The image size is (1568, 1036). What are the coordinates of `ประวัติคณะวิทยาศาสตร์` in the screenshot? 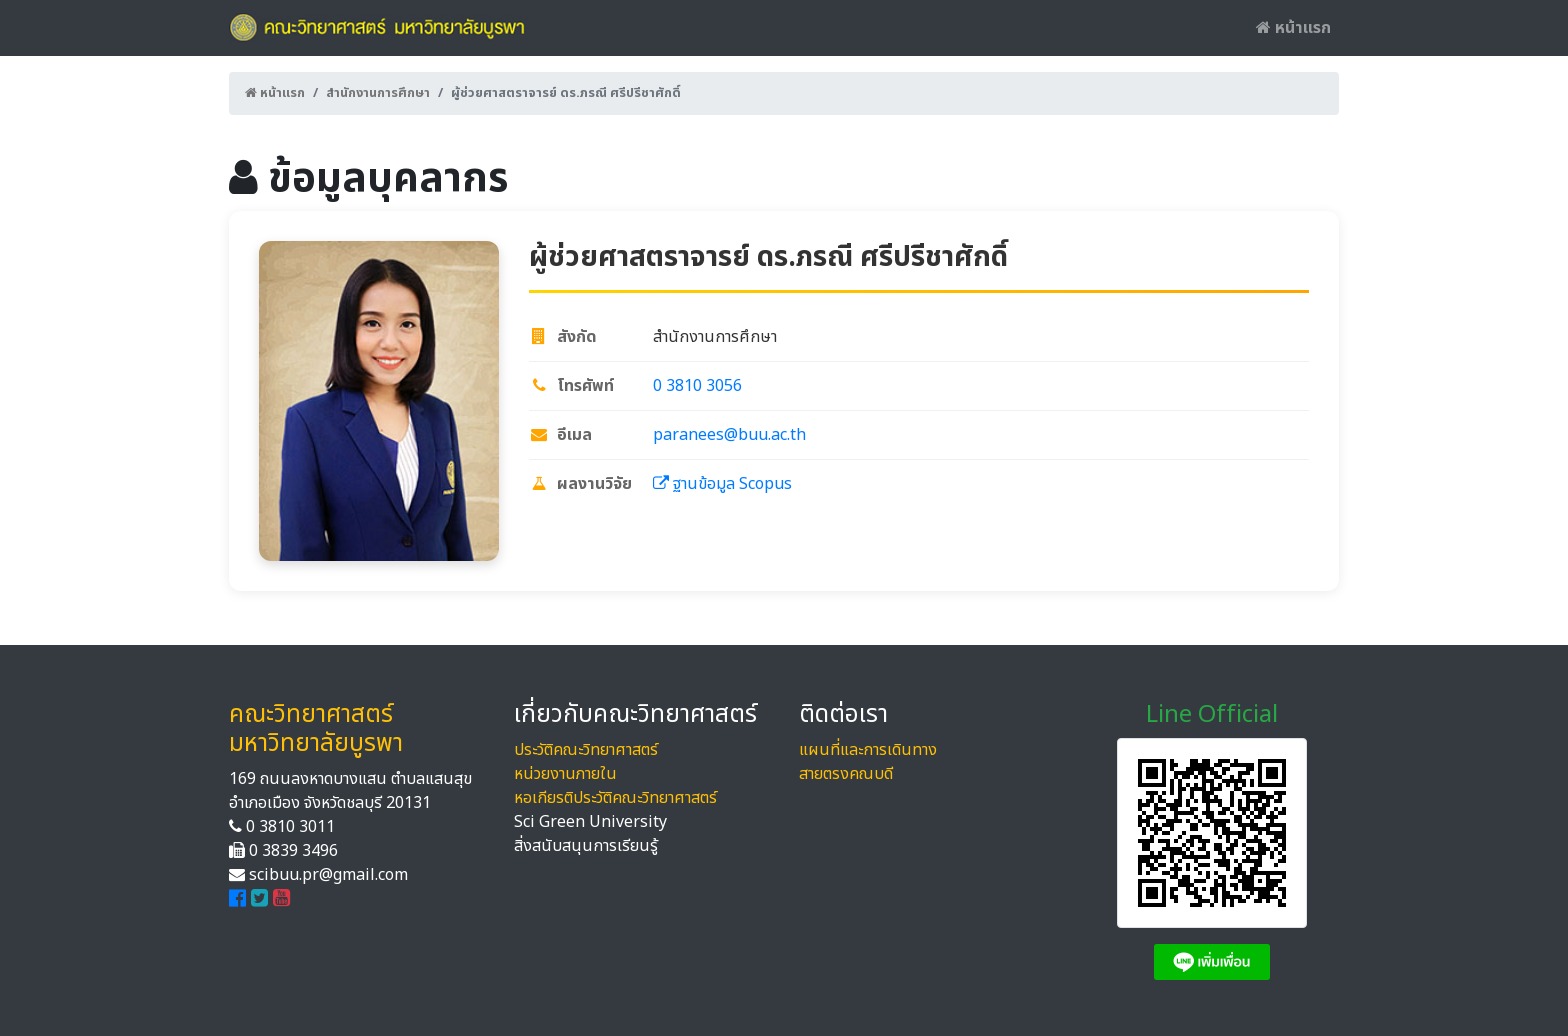 It's located at (586, 750).